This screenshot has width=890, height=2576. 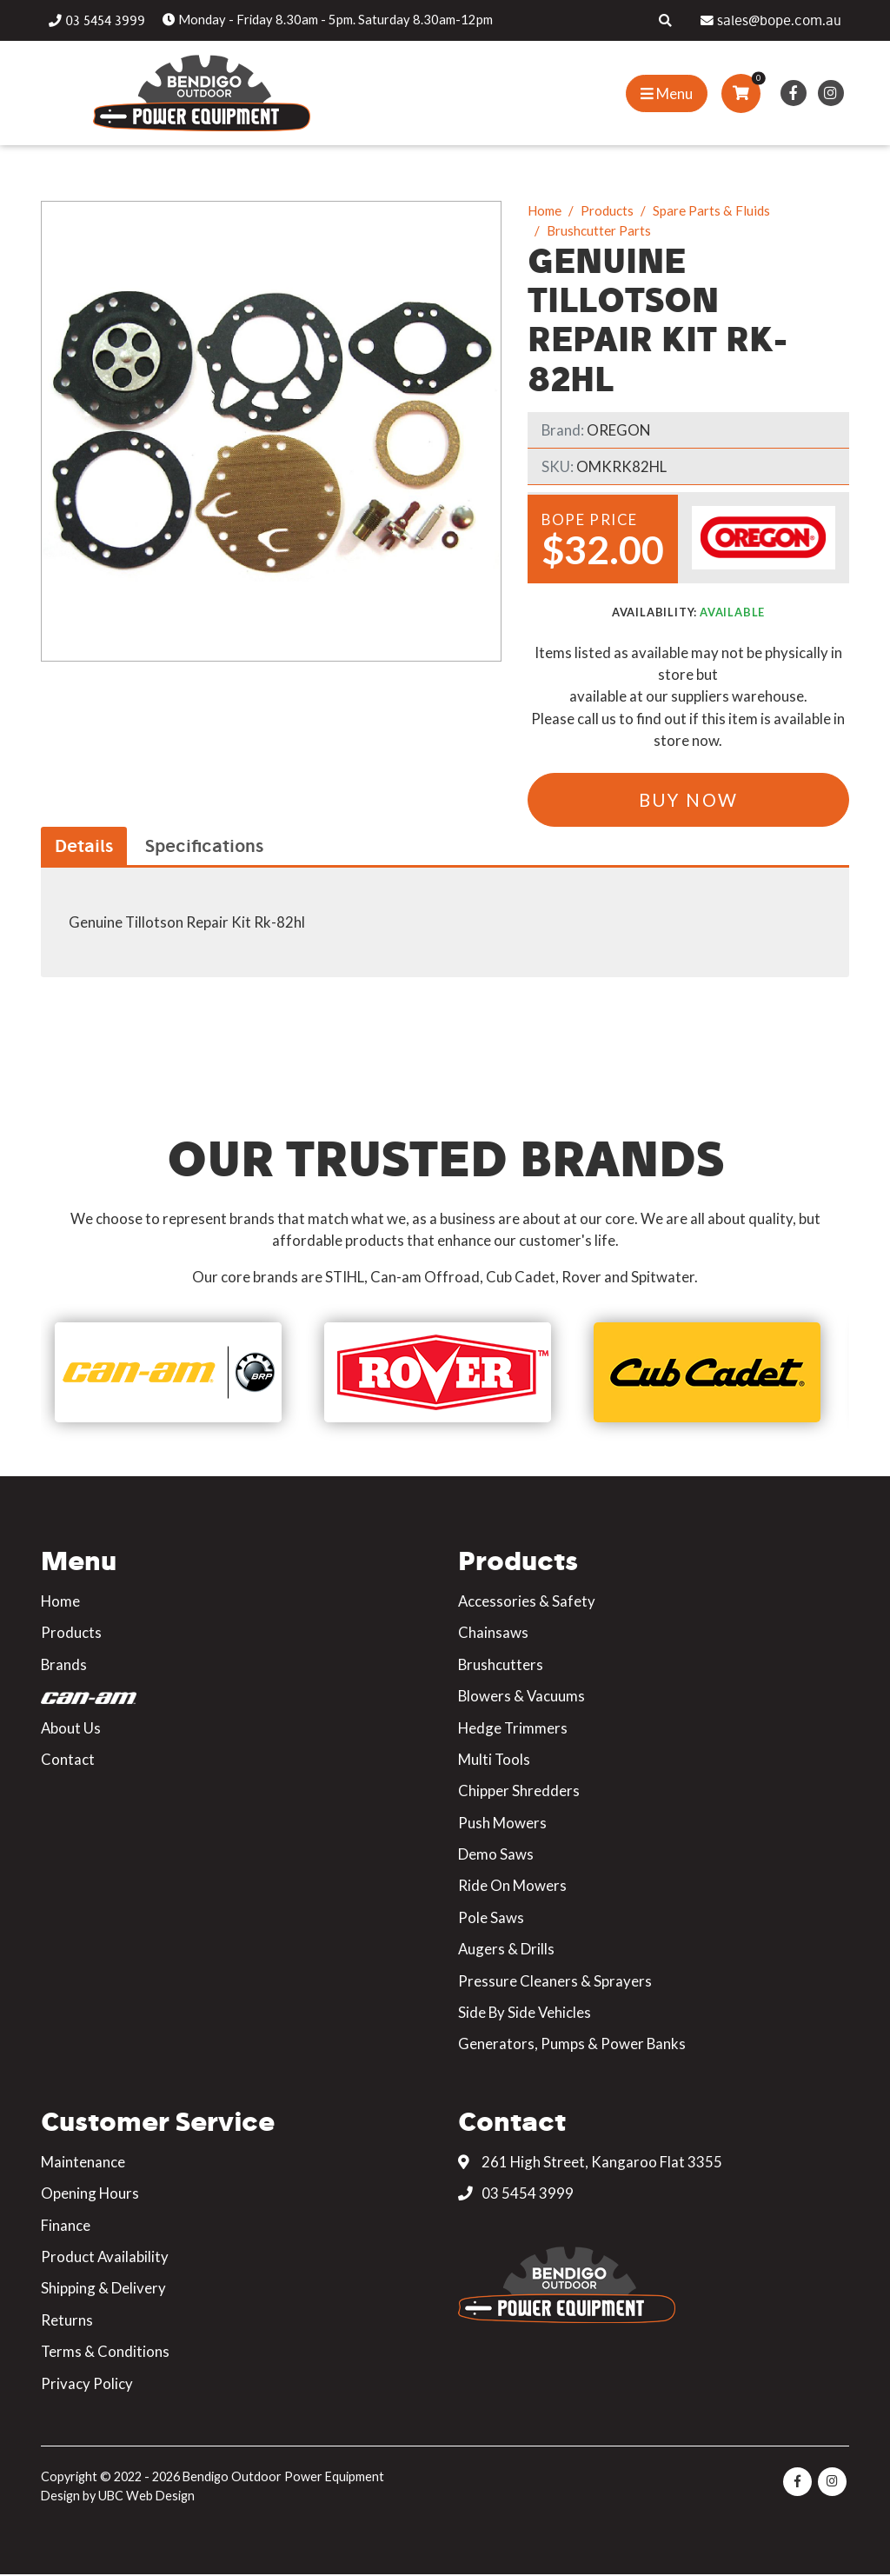 I want to click on Finance, so click(x=65, y=2225).